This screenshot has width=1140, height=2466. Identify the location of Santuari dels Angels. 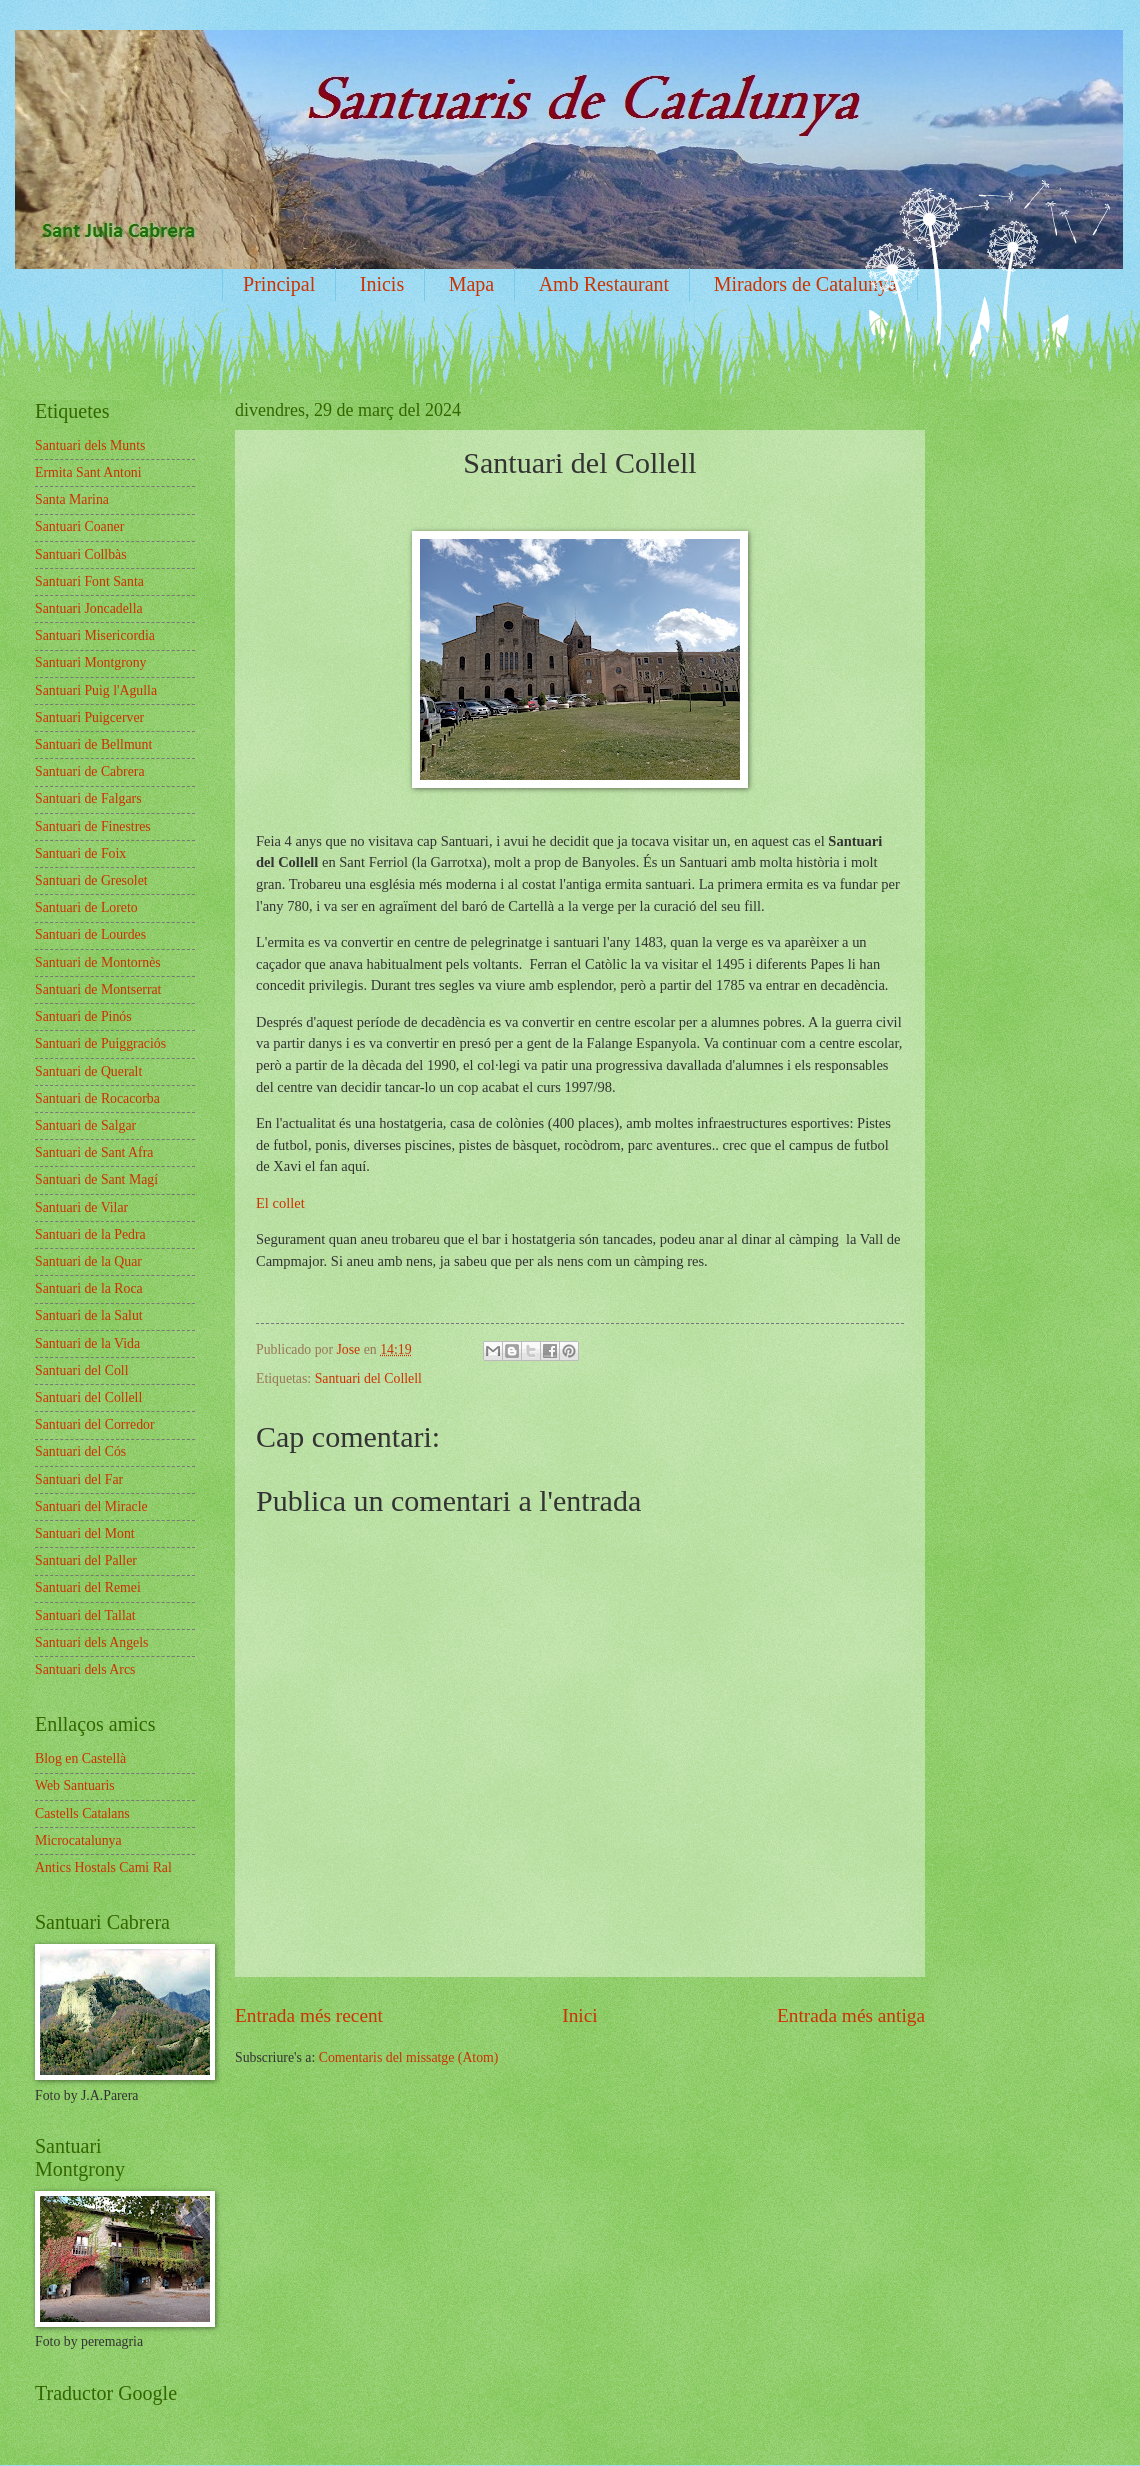
(91, 1642).